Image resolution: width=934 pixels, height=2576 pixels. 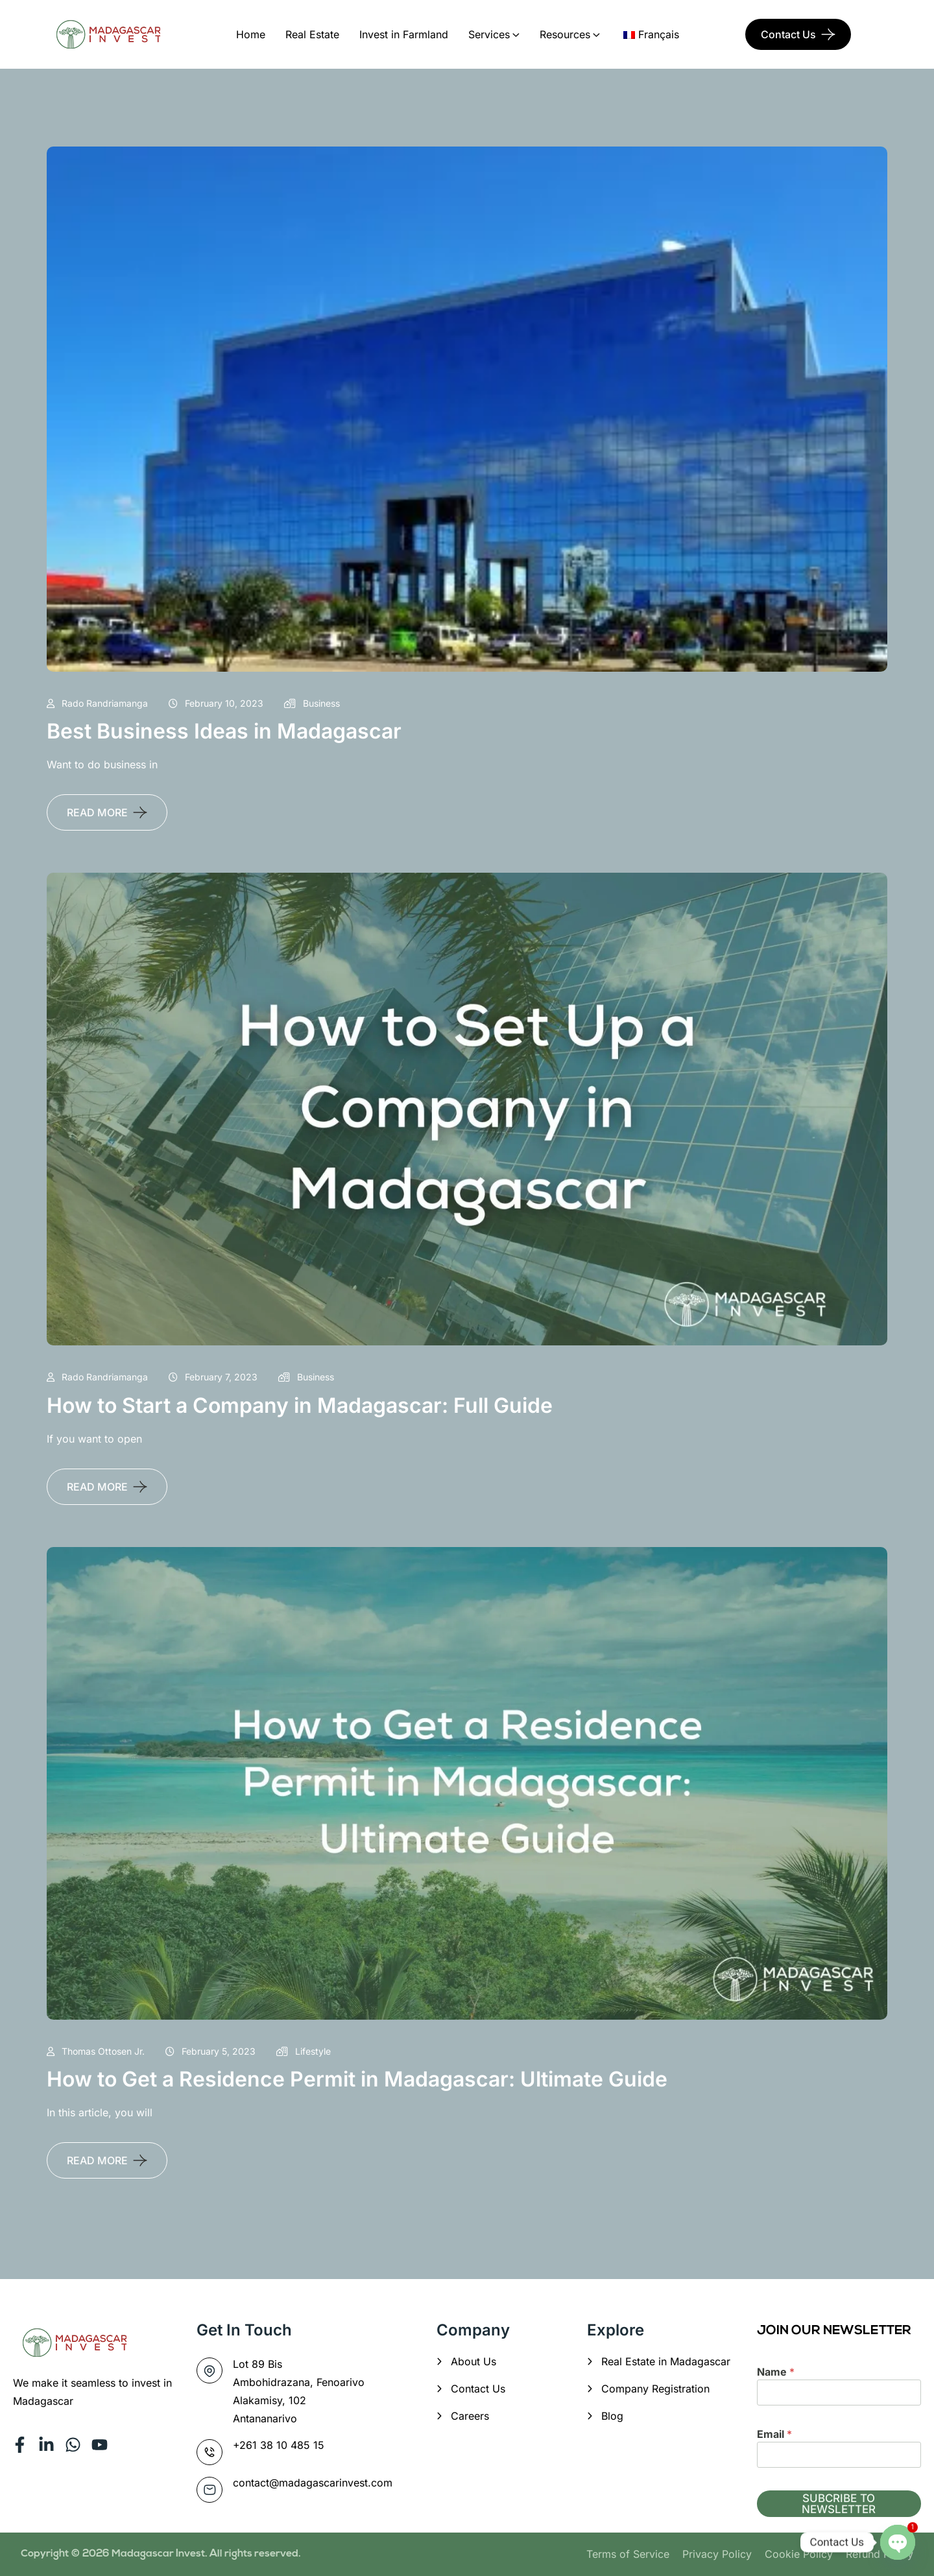 I want to click on Name, so click(x=776, y=2371).